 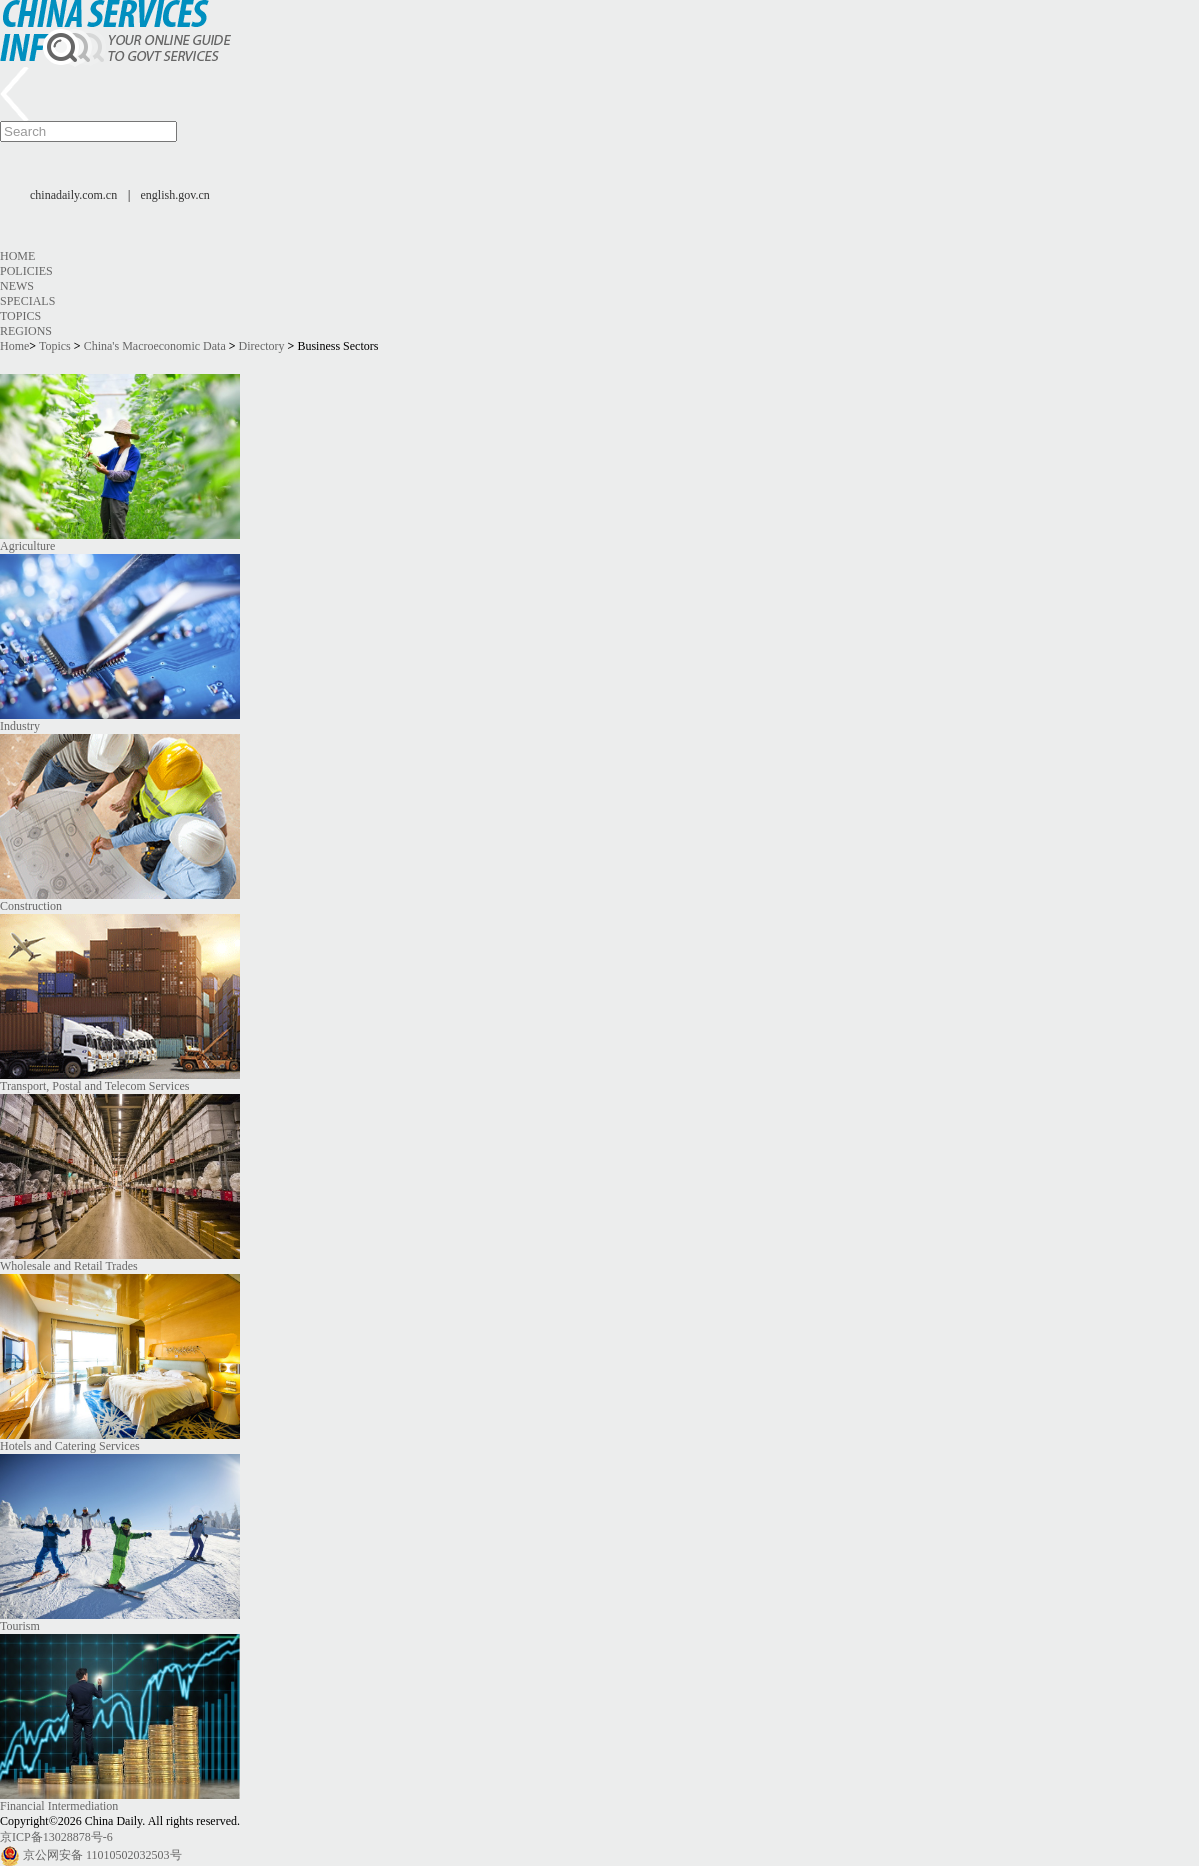 What do you see at coordinates (26, 331) in the screenshot?
I see `Regions` at bounding box center [26, 331].